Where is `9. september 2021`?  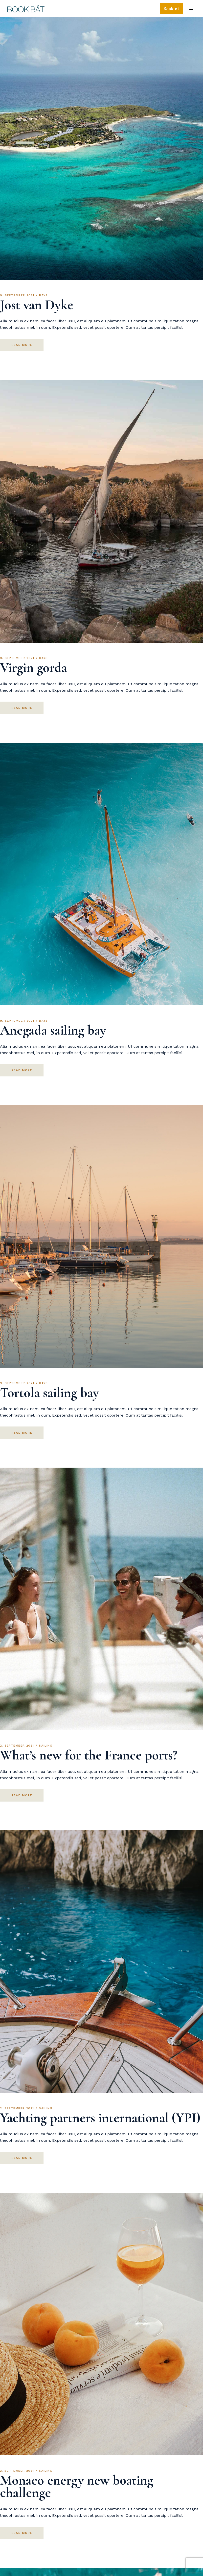
9. september 2021 is located at coordinates (17, 295).